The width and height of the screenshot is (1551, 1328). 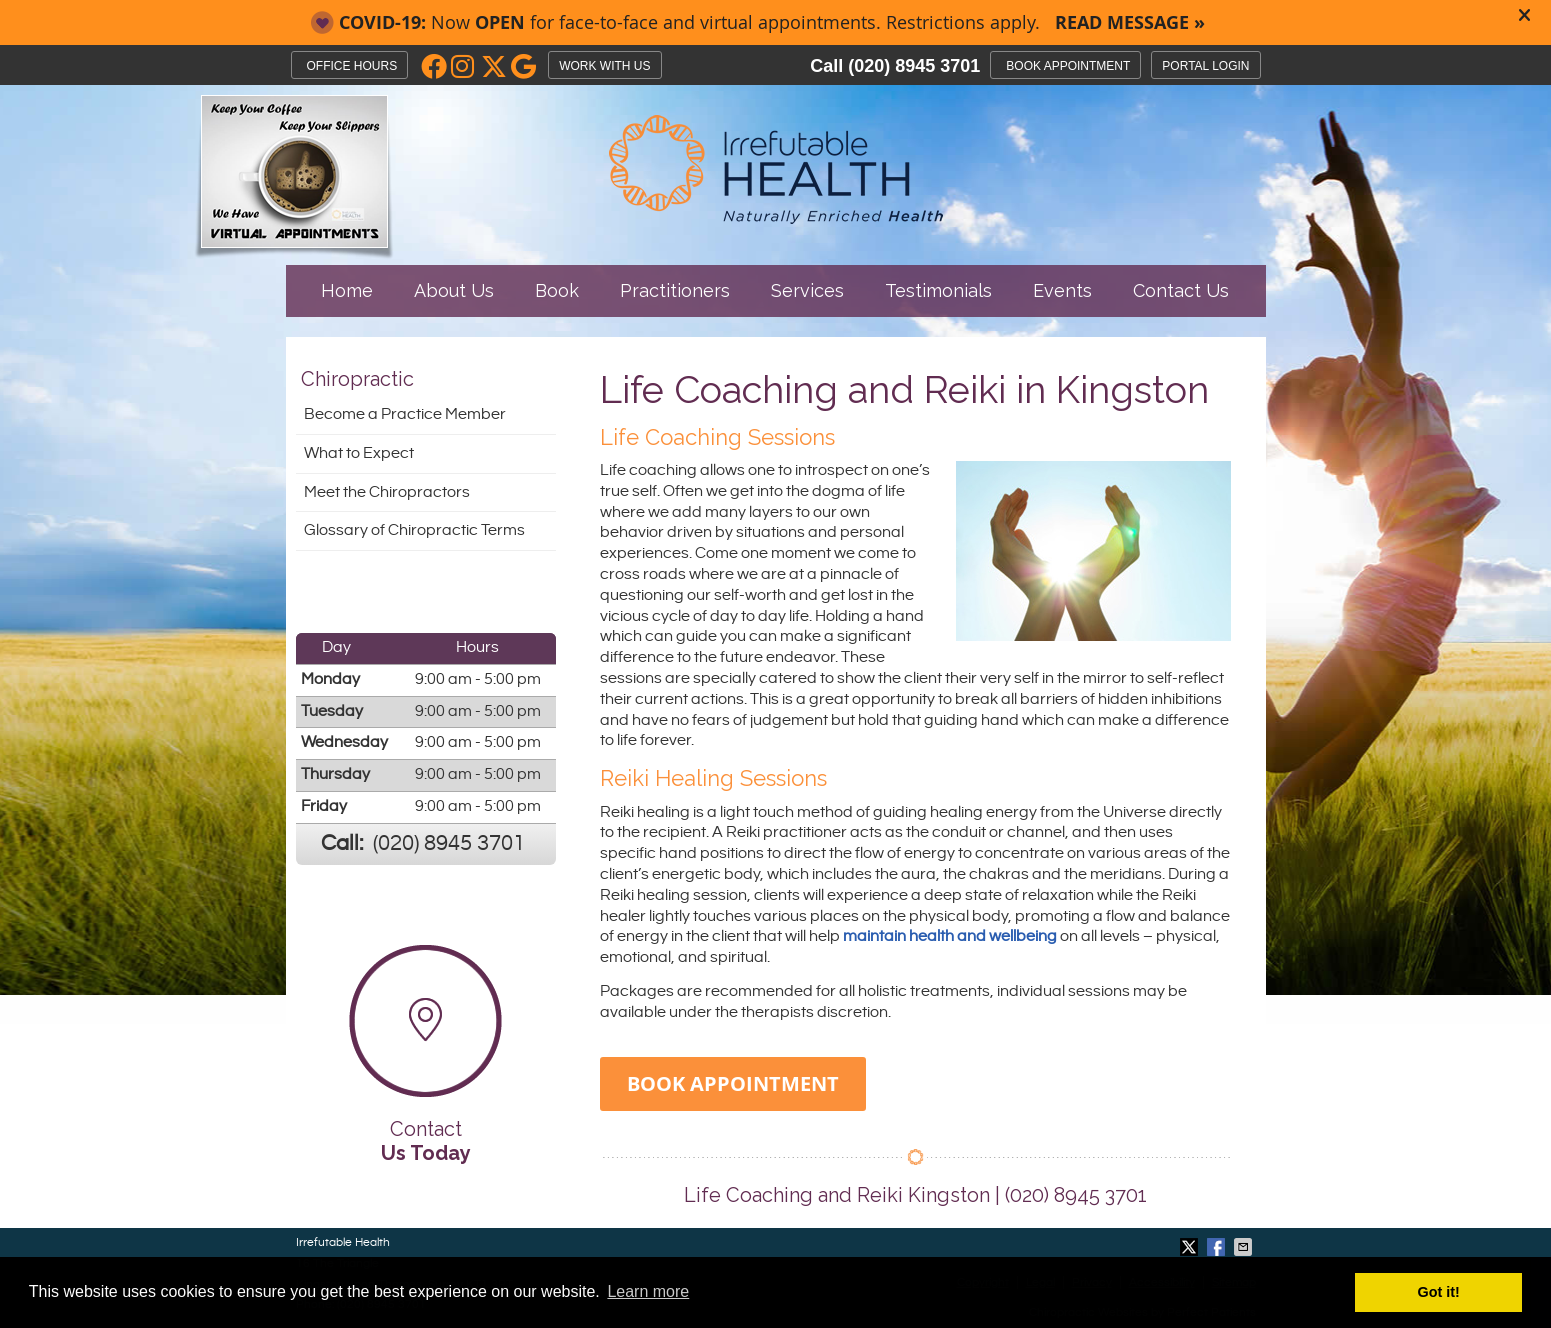 I want to click on Learn more [button], so click(x=648, y=1291).